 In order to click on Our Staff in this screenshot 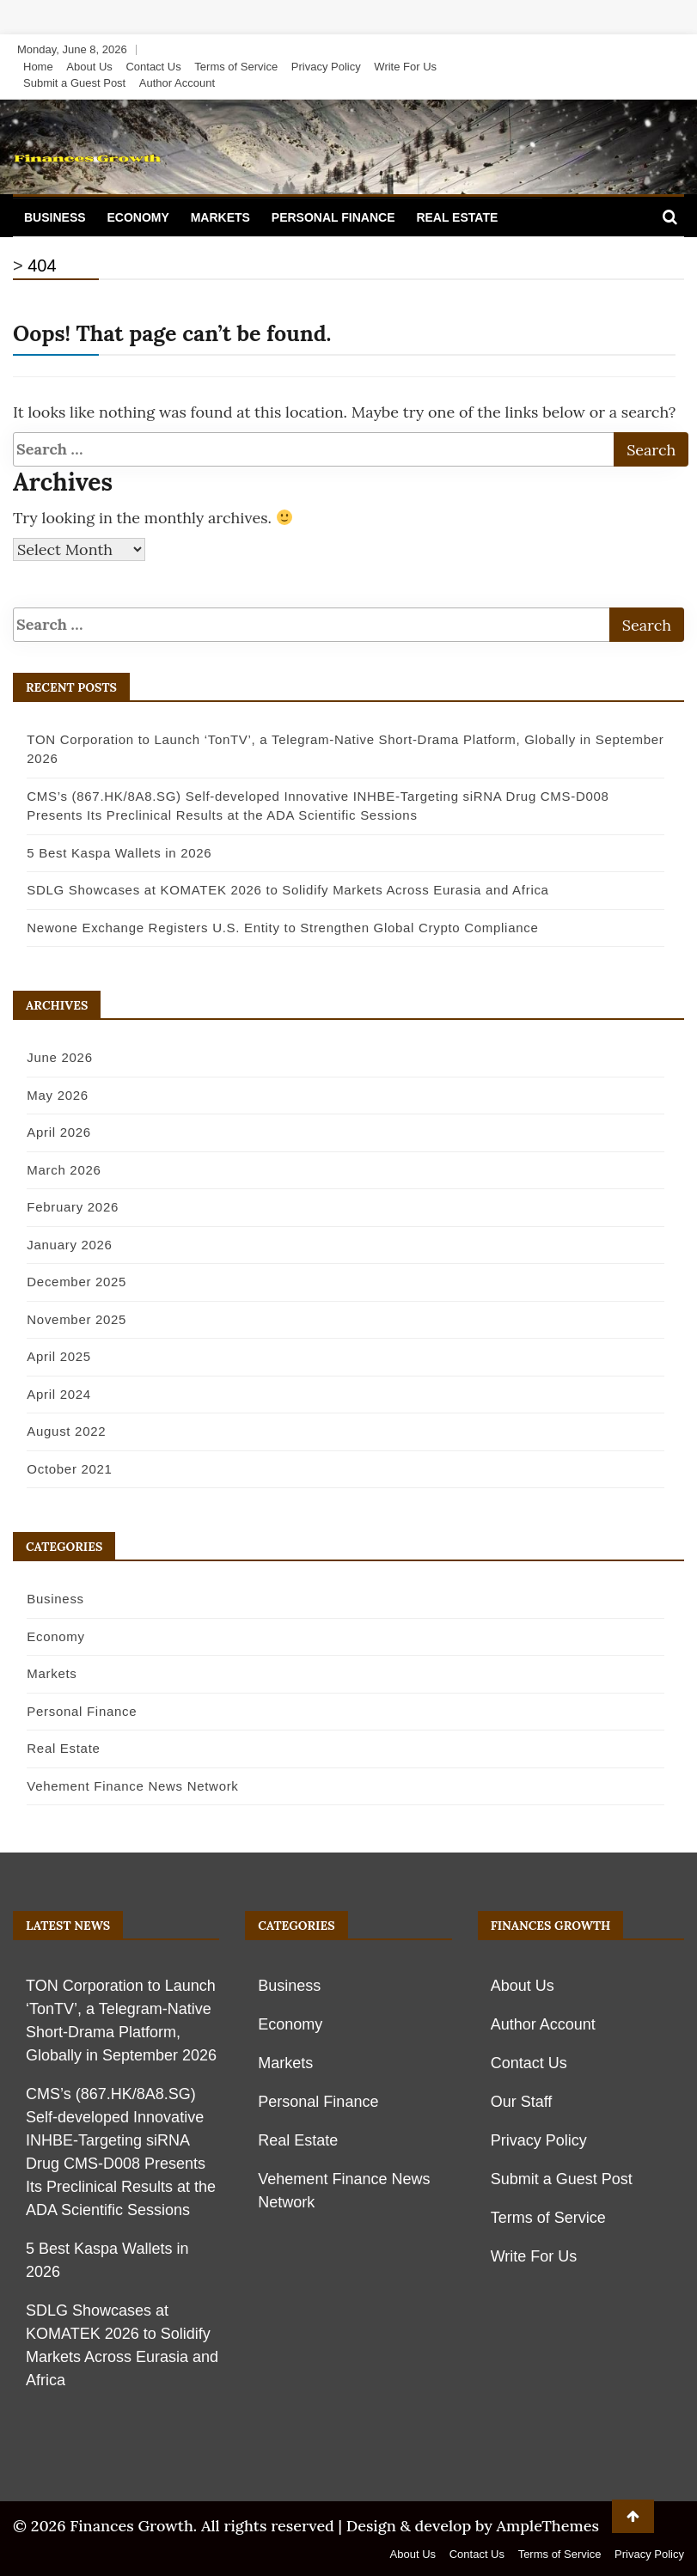, I will do `click(522, 2101)`.